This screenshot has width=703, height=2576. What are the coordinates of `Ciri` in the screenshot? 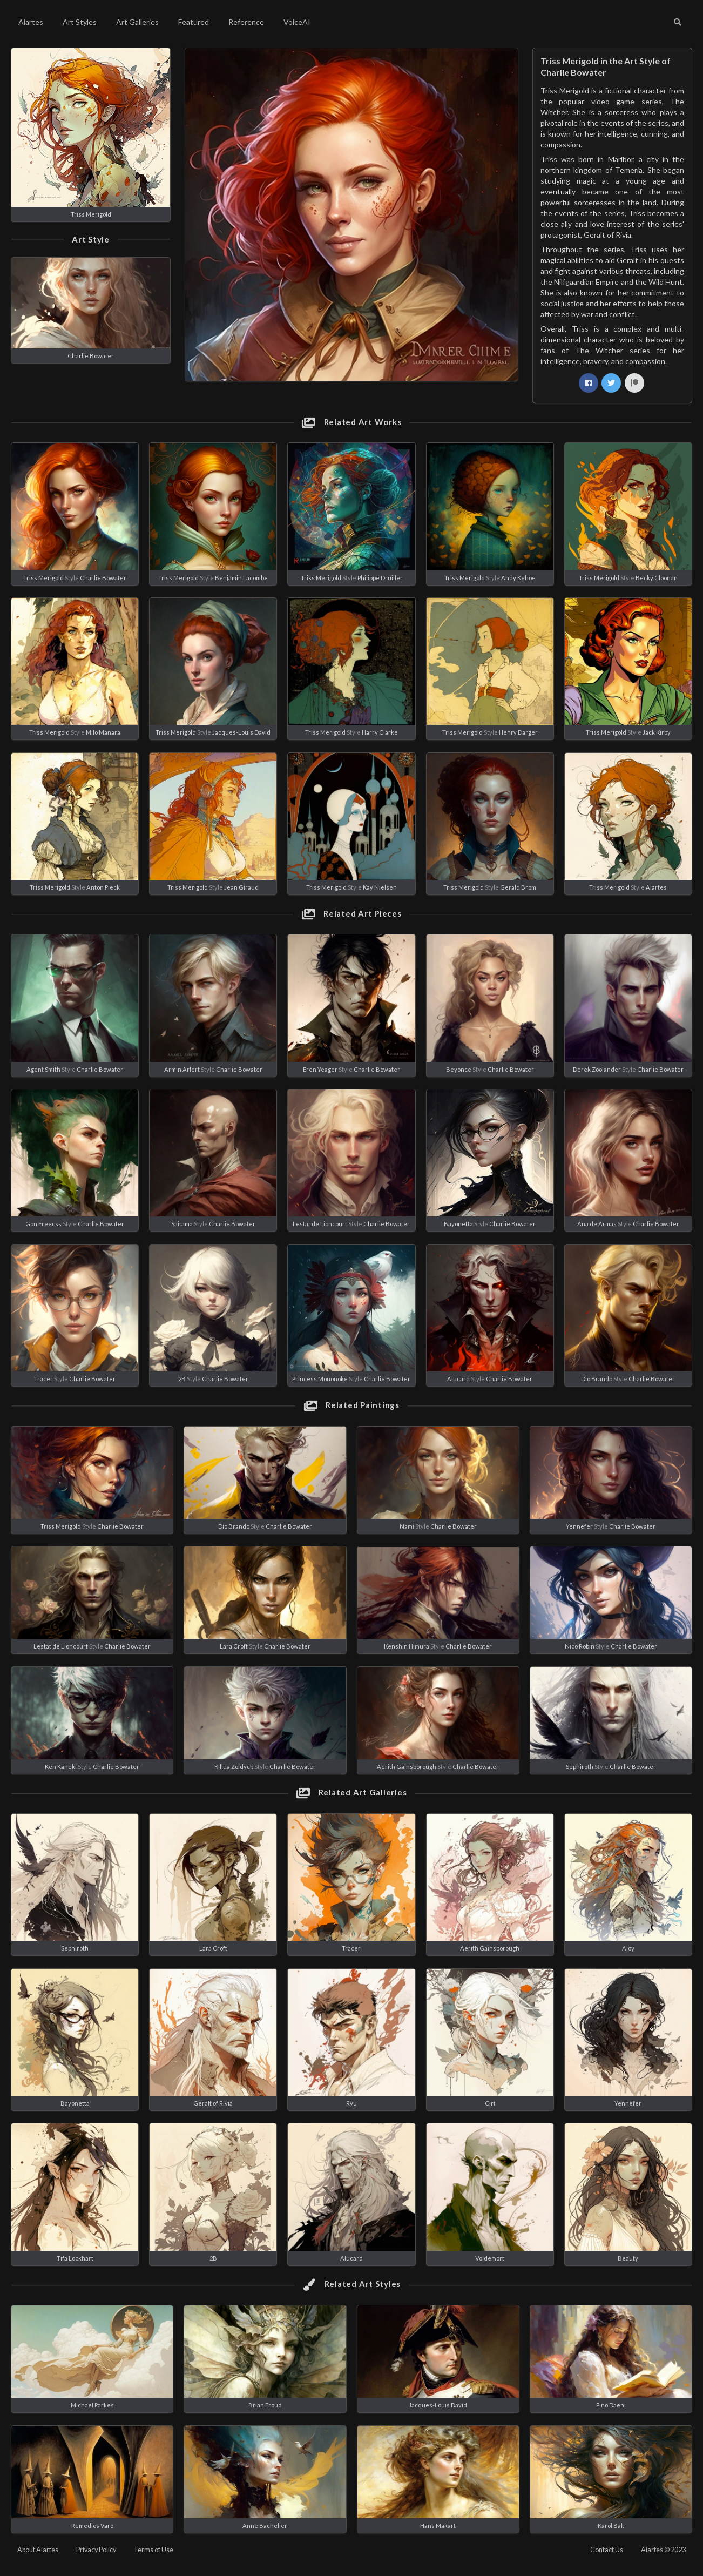 It's located at (490, 2103).